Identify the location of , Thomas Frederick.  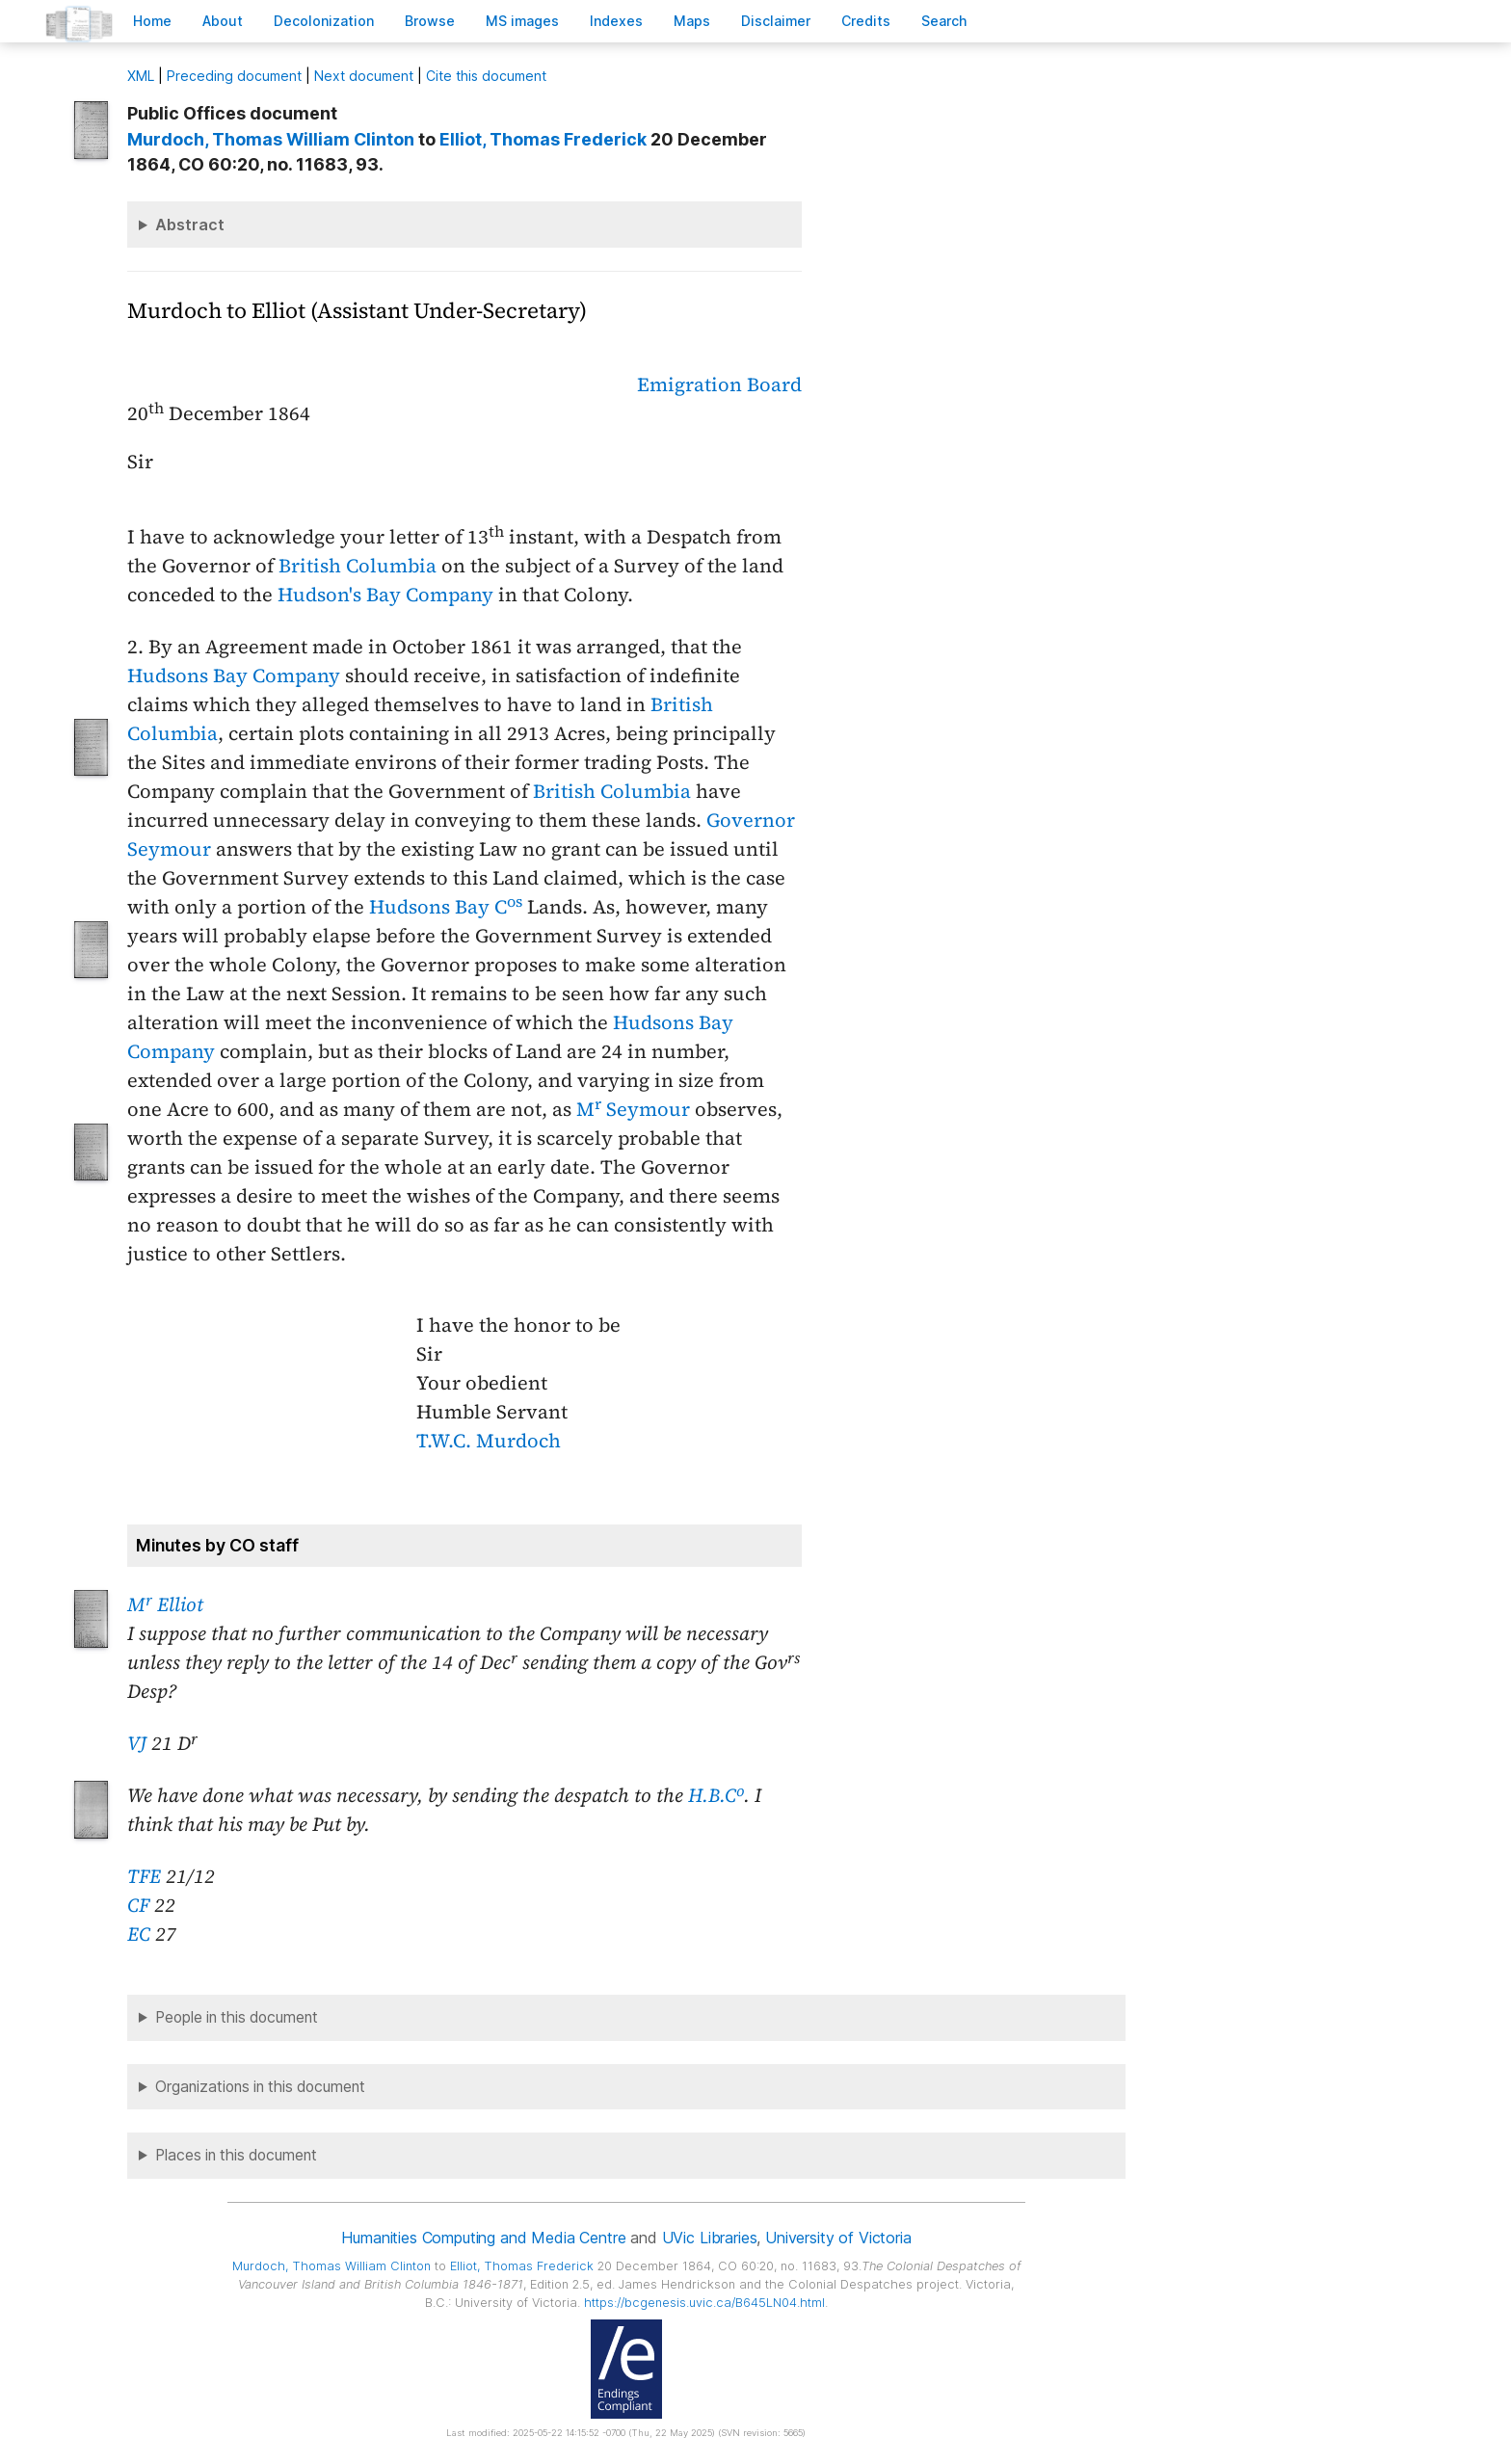
(543, 139).